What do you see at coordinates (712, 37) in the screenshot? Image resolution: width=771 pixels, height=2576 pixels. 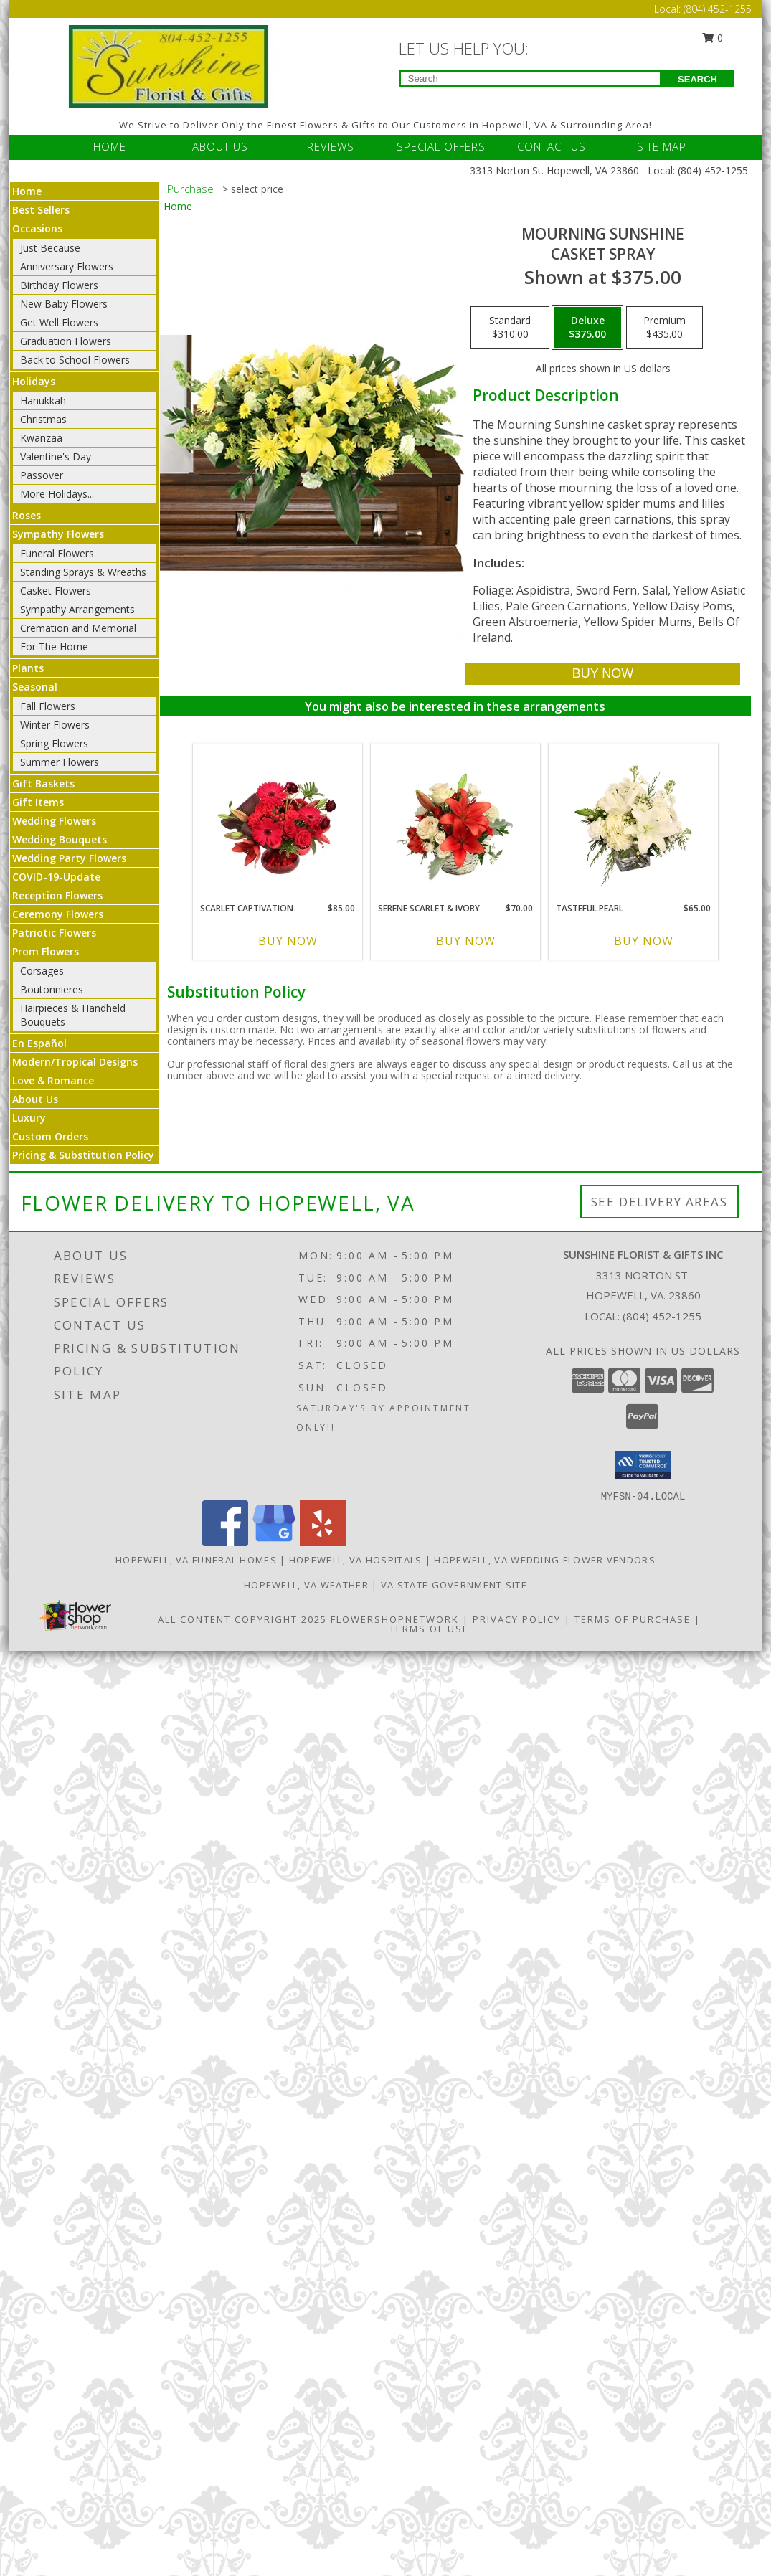 I see `0 [button]` at bounding box center [712, 37].